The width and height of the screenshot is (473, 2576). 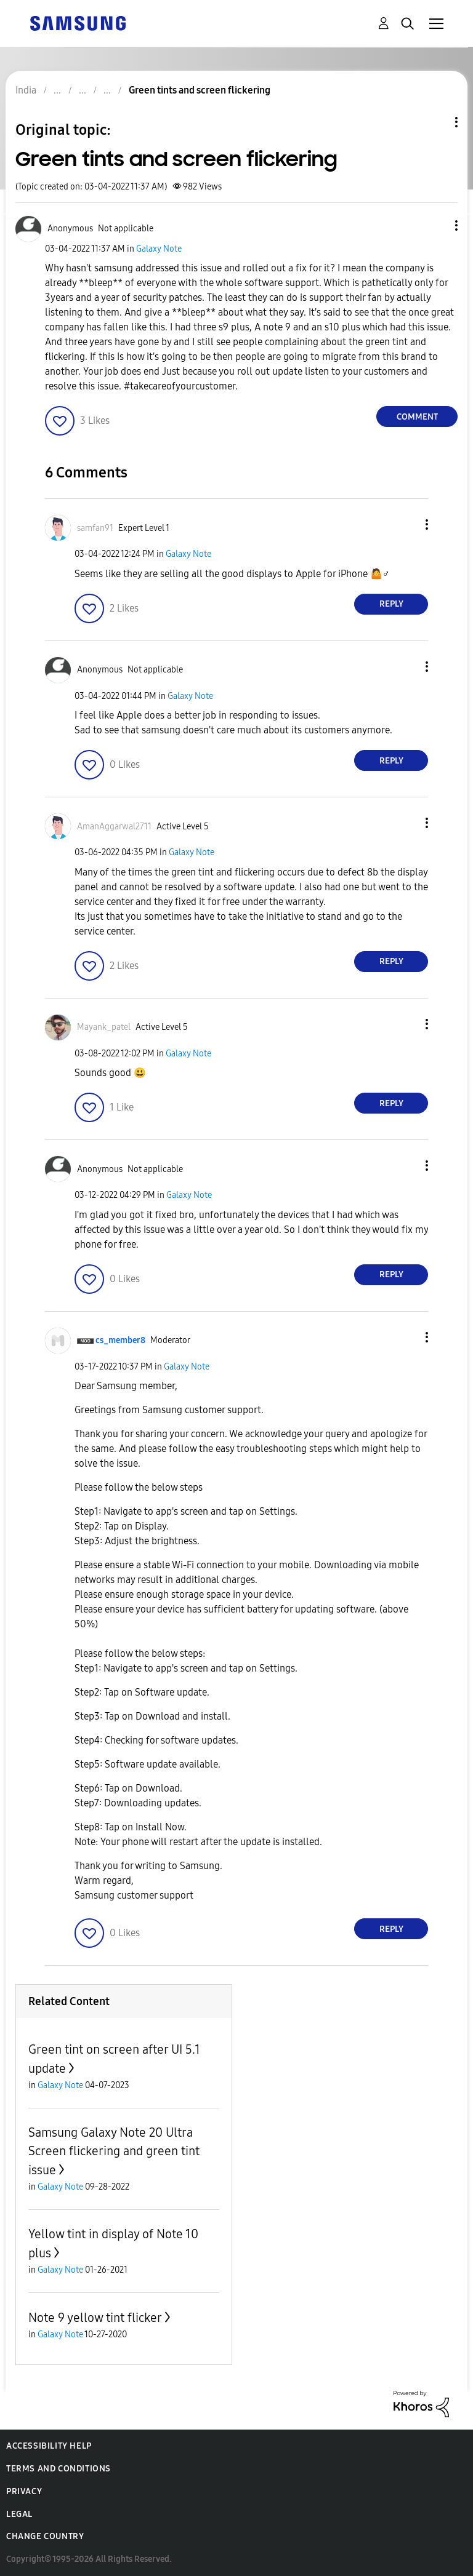 I want to click on [View Profile of samfan91], so click(x=95, y=528).